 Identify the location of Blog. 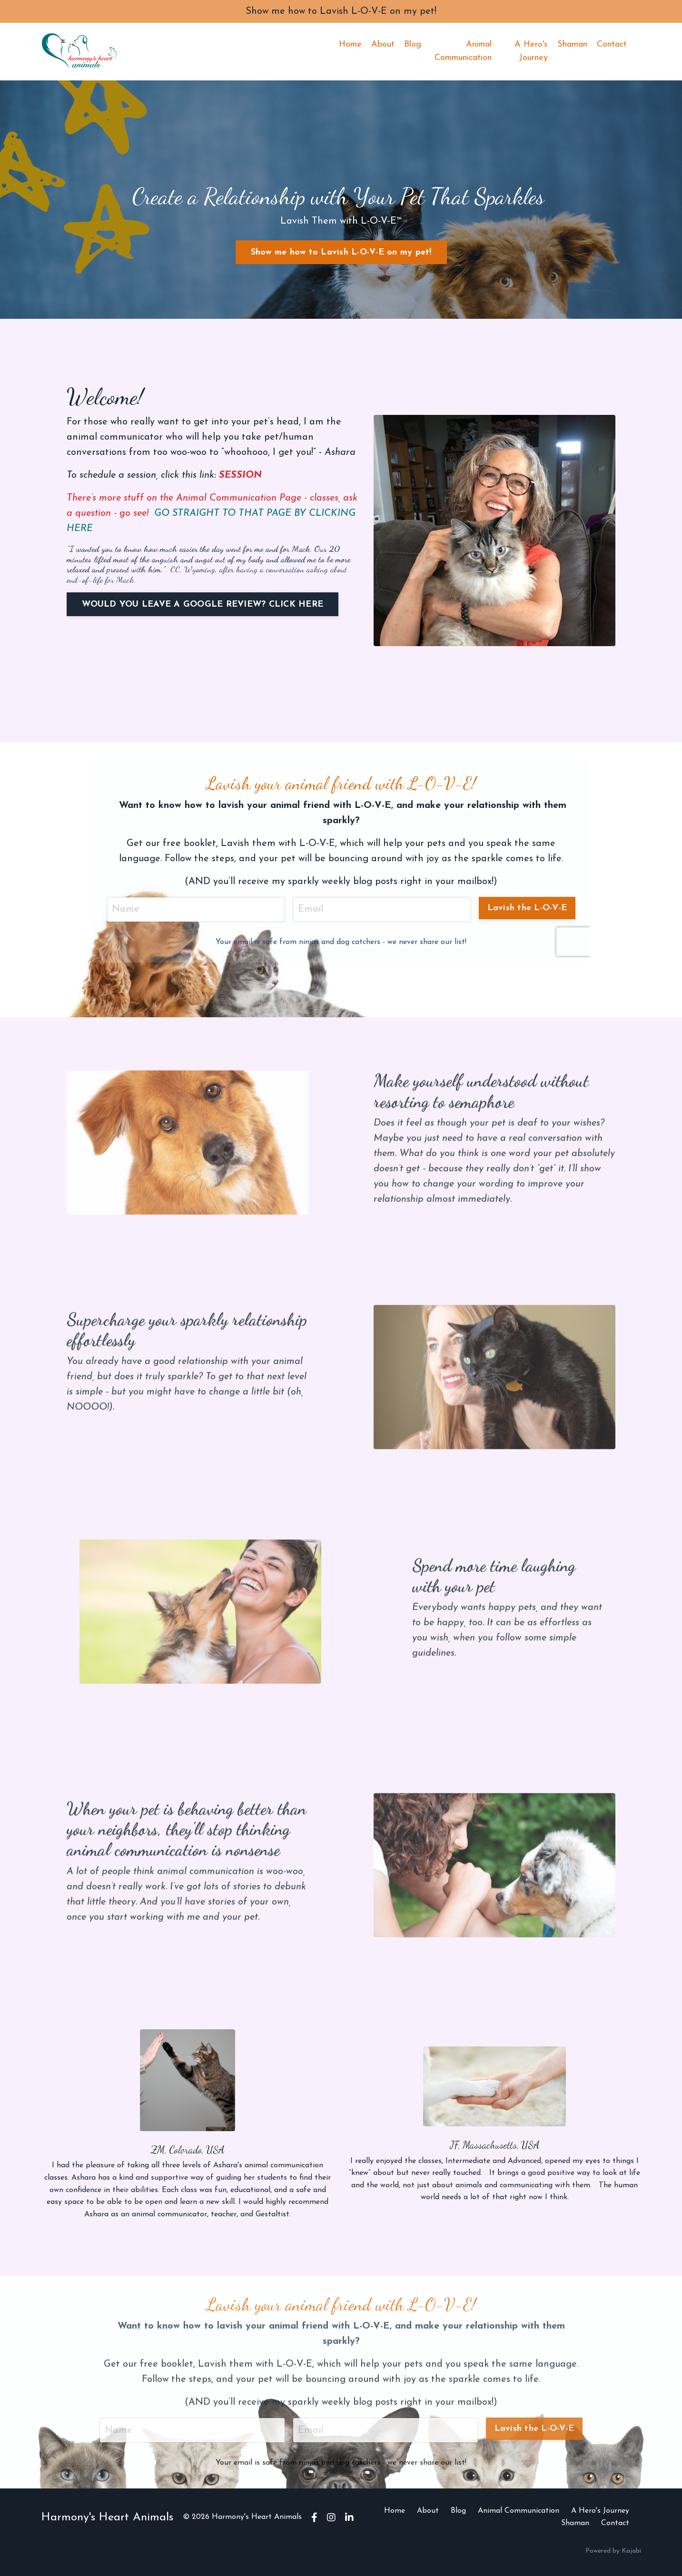
(412, 44).